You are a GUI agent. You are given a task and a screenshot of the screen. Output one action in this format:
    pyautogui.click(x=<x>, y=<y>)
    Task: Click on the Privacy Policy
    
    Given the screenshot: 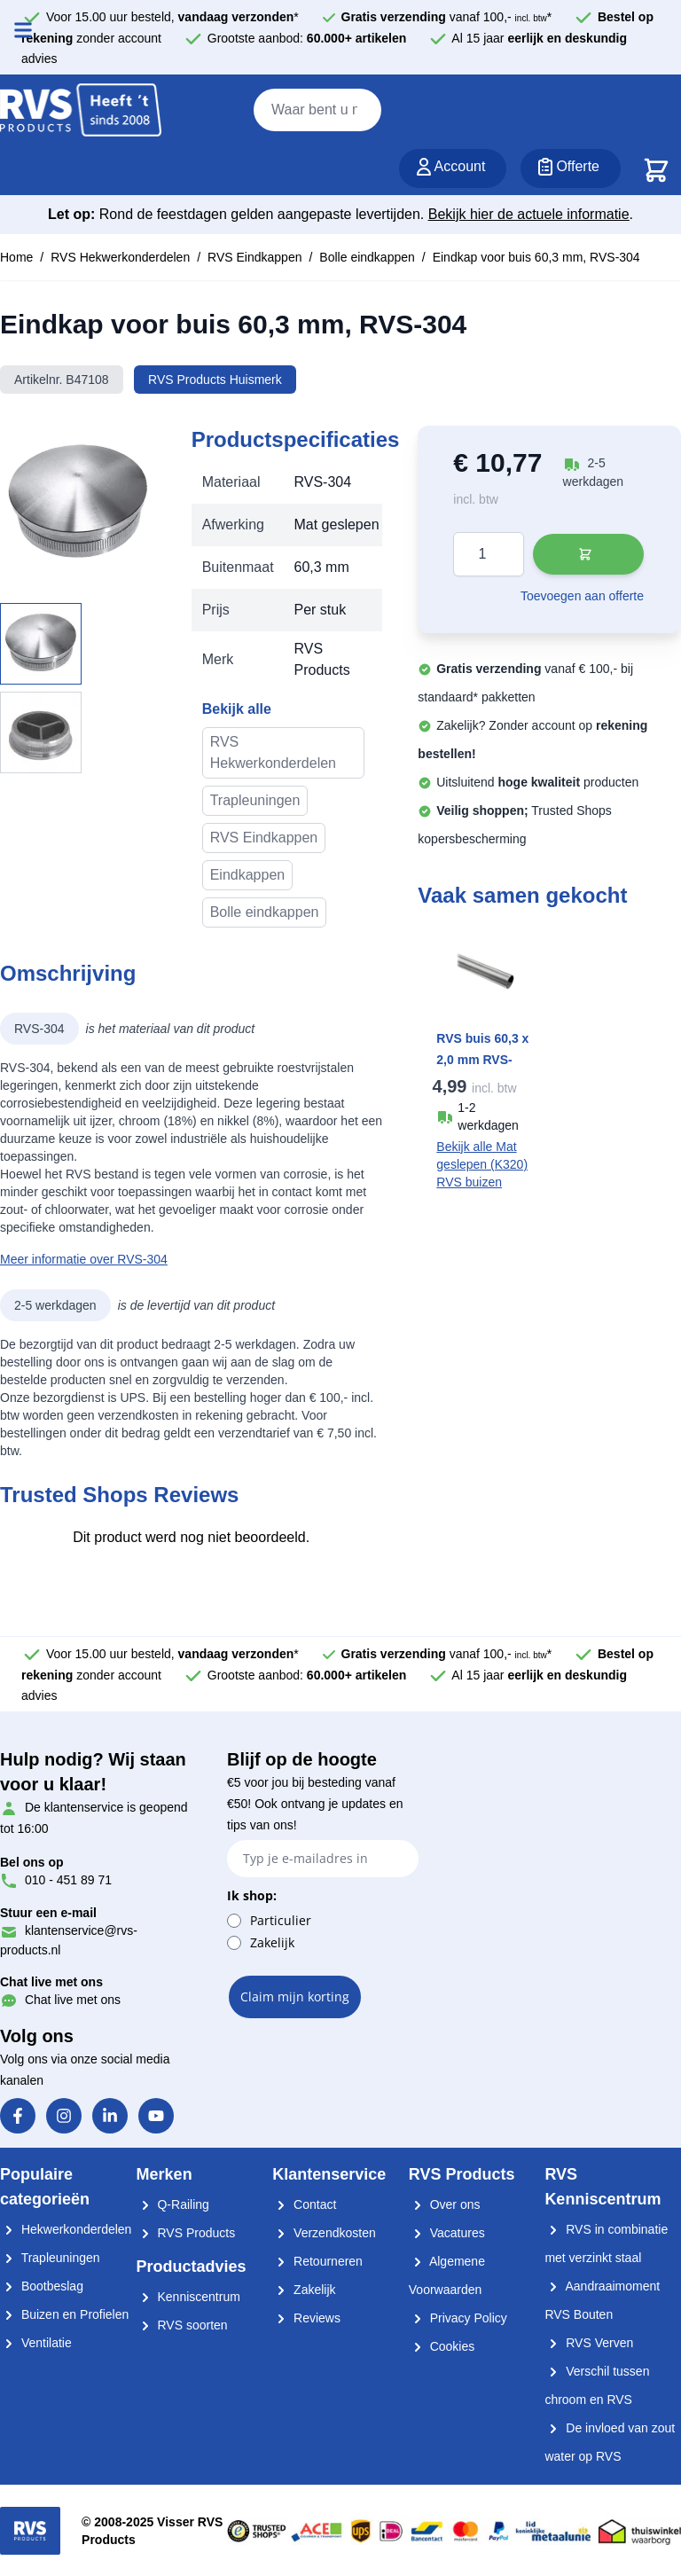 What is the action you would take?
    pyautogui.click(x=458, y=2318)
    